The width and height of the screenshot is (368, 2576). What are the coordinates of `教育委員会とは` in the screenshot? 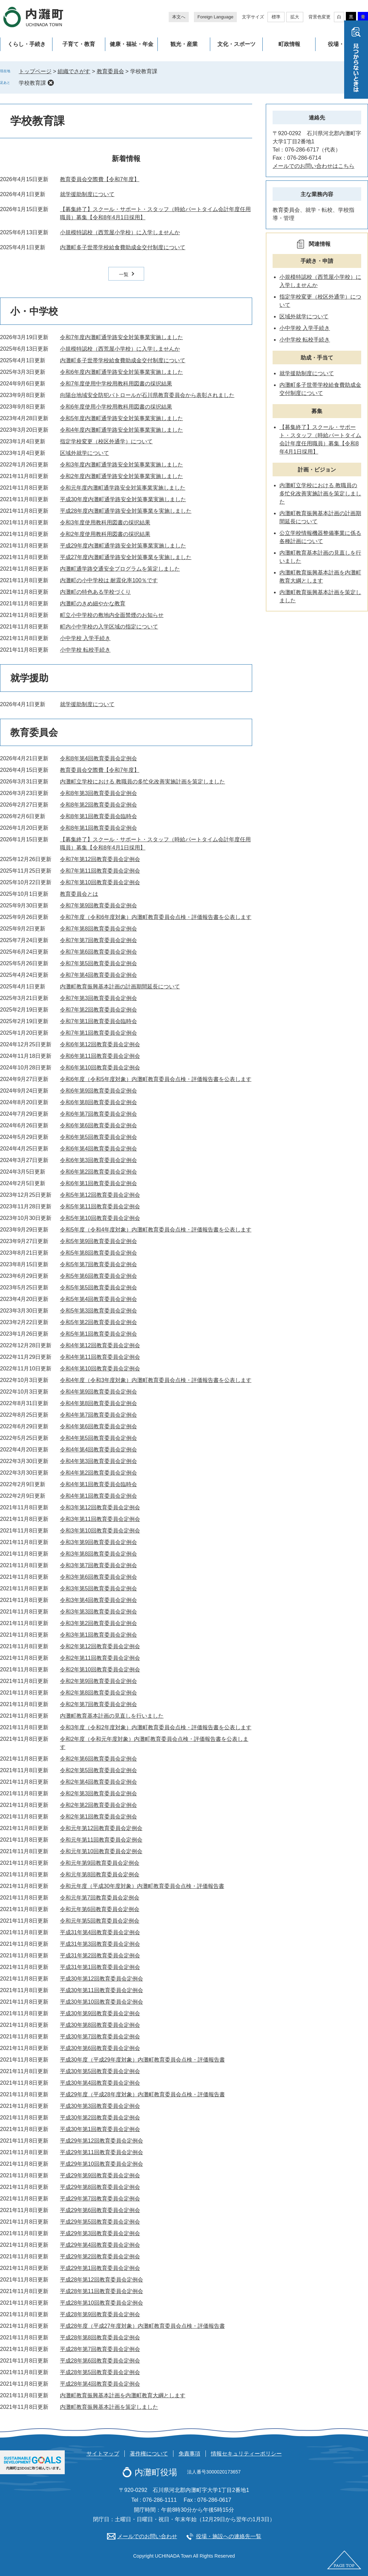 It's located at (79, 894).